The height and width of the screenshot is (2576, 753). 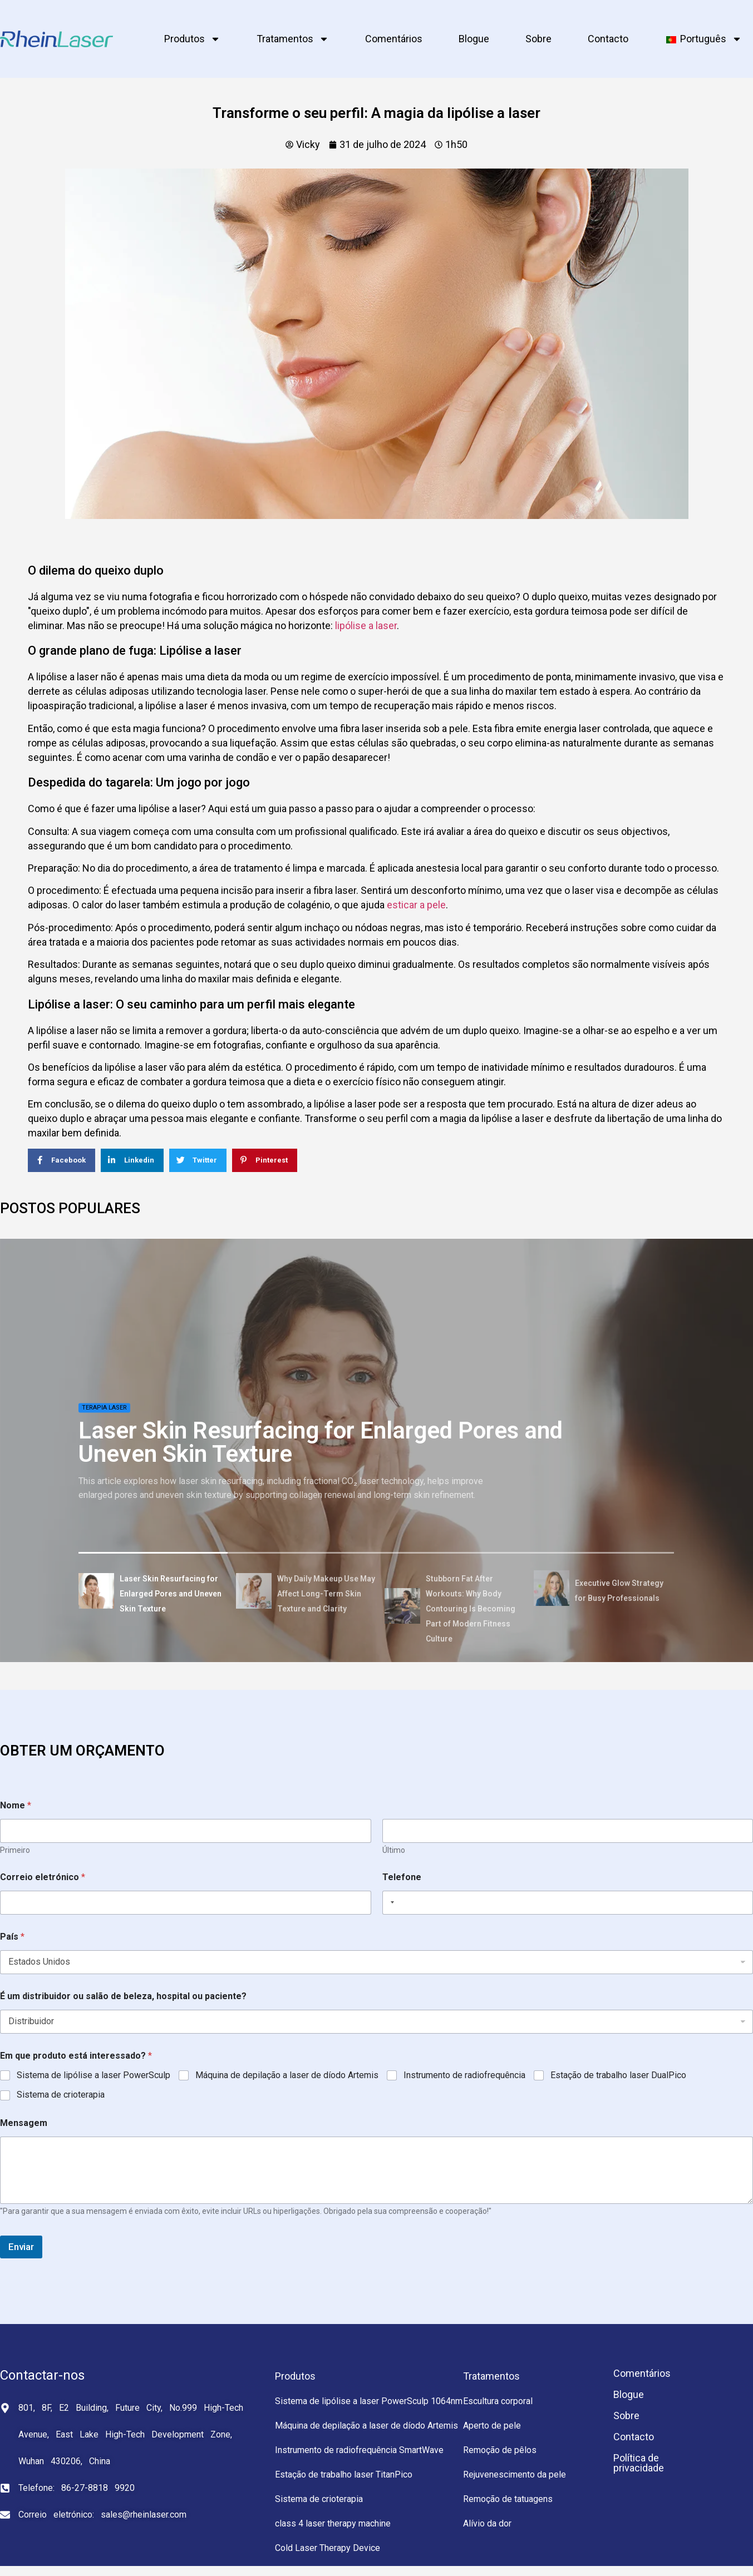 I want to click on Aperto de pele, so click(x=492, y=2425).